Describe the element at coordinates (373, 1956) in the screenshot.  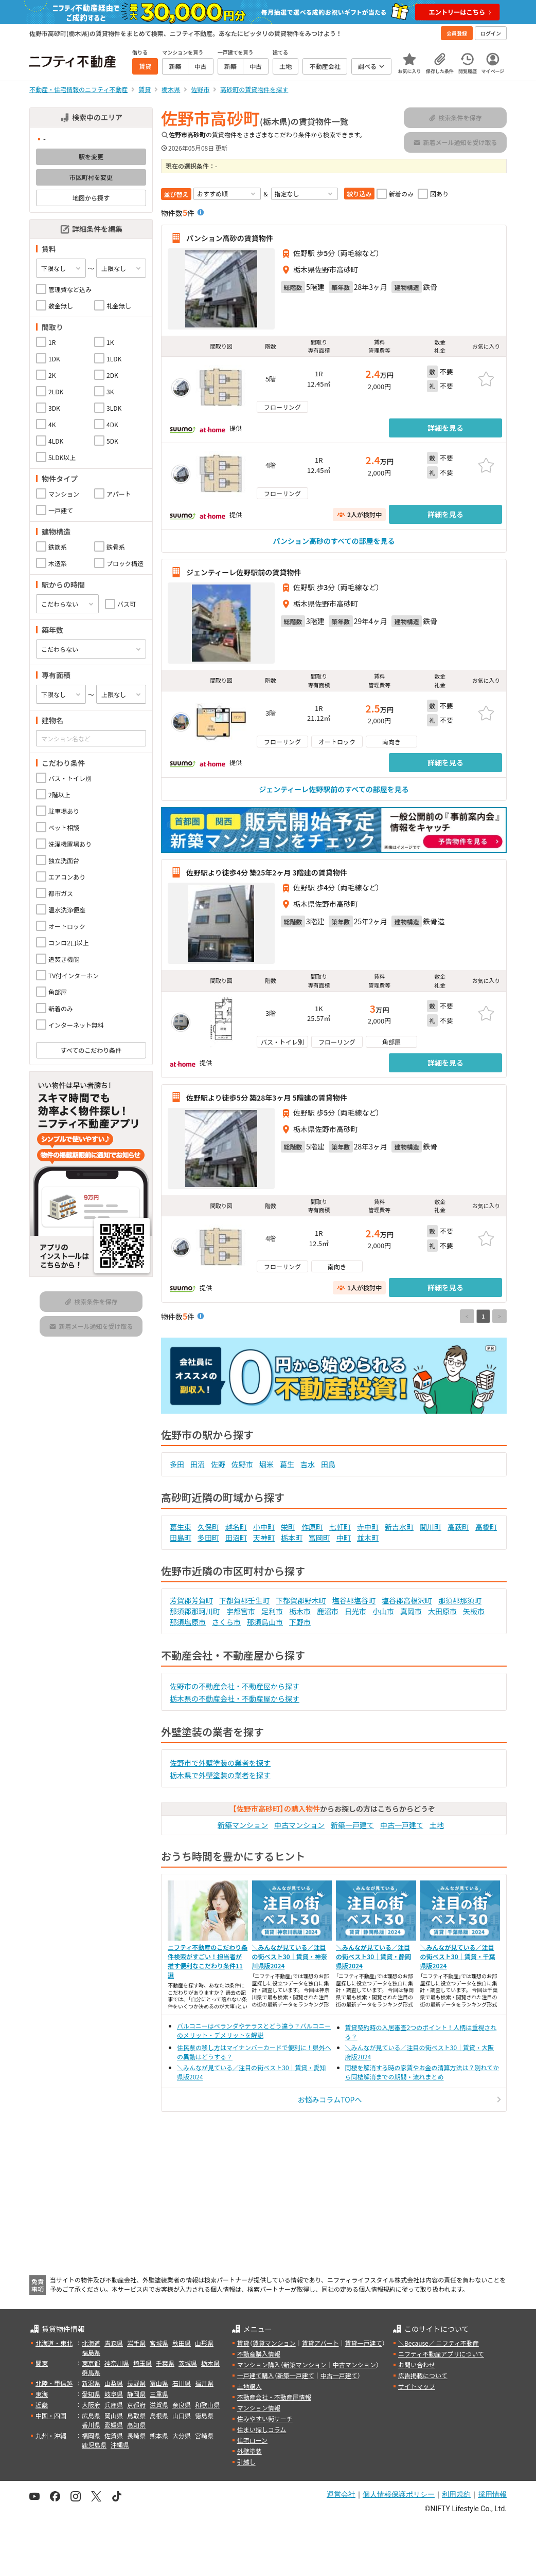
I see `＼みんなが見ている／注目の街ベスト30｜賃貸・静岡県版2024` at that location.